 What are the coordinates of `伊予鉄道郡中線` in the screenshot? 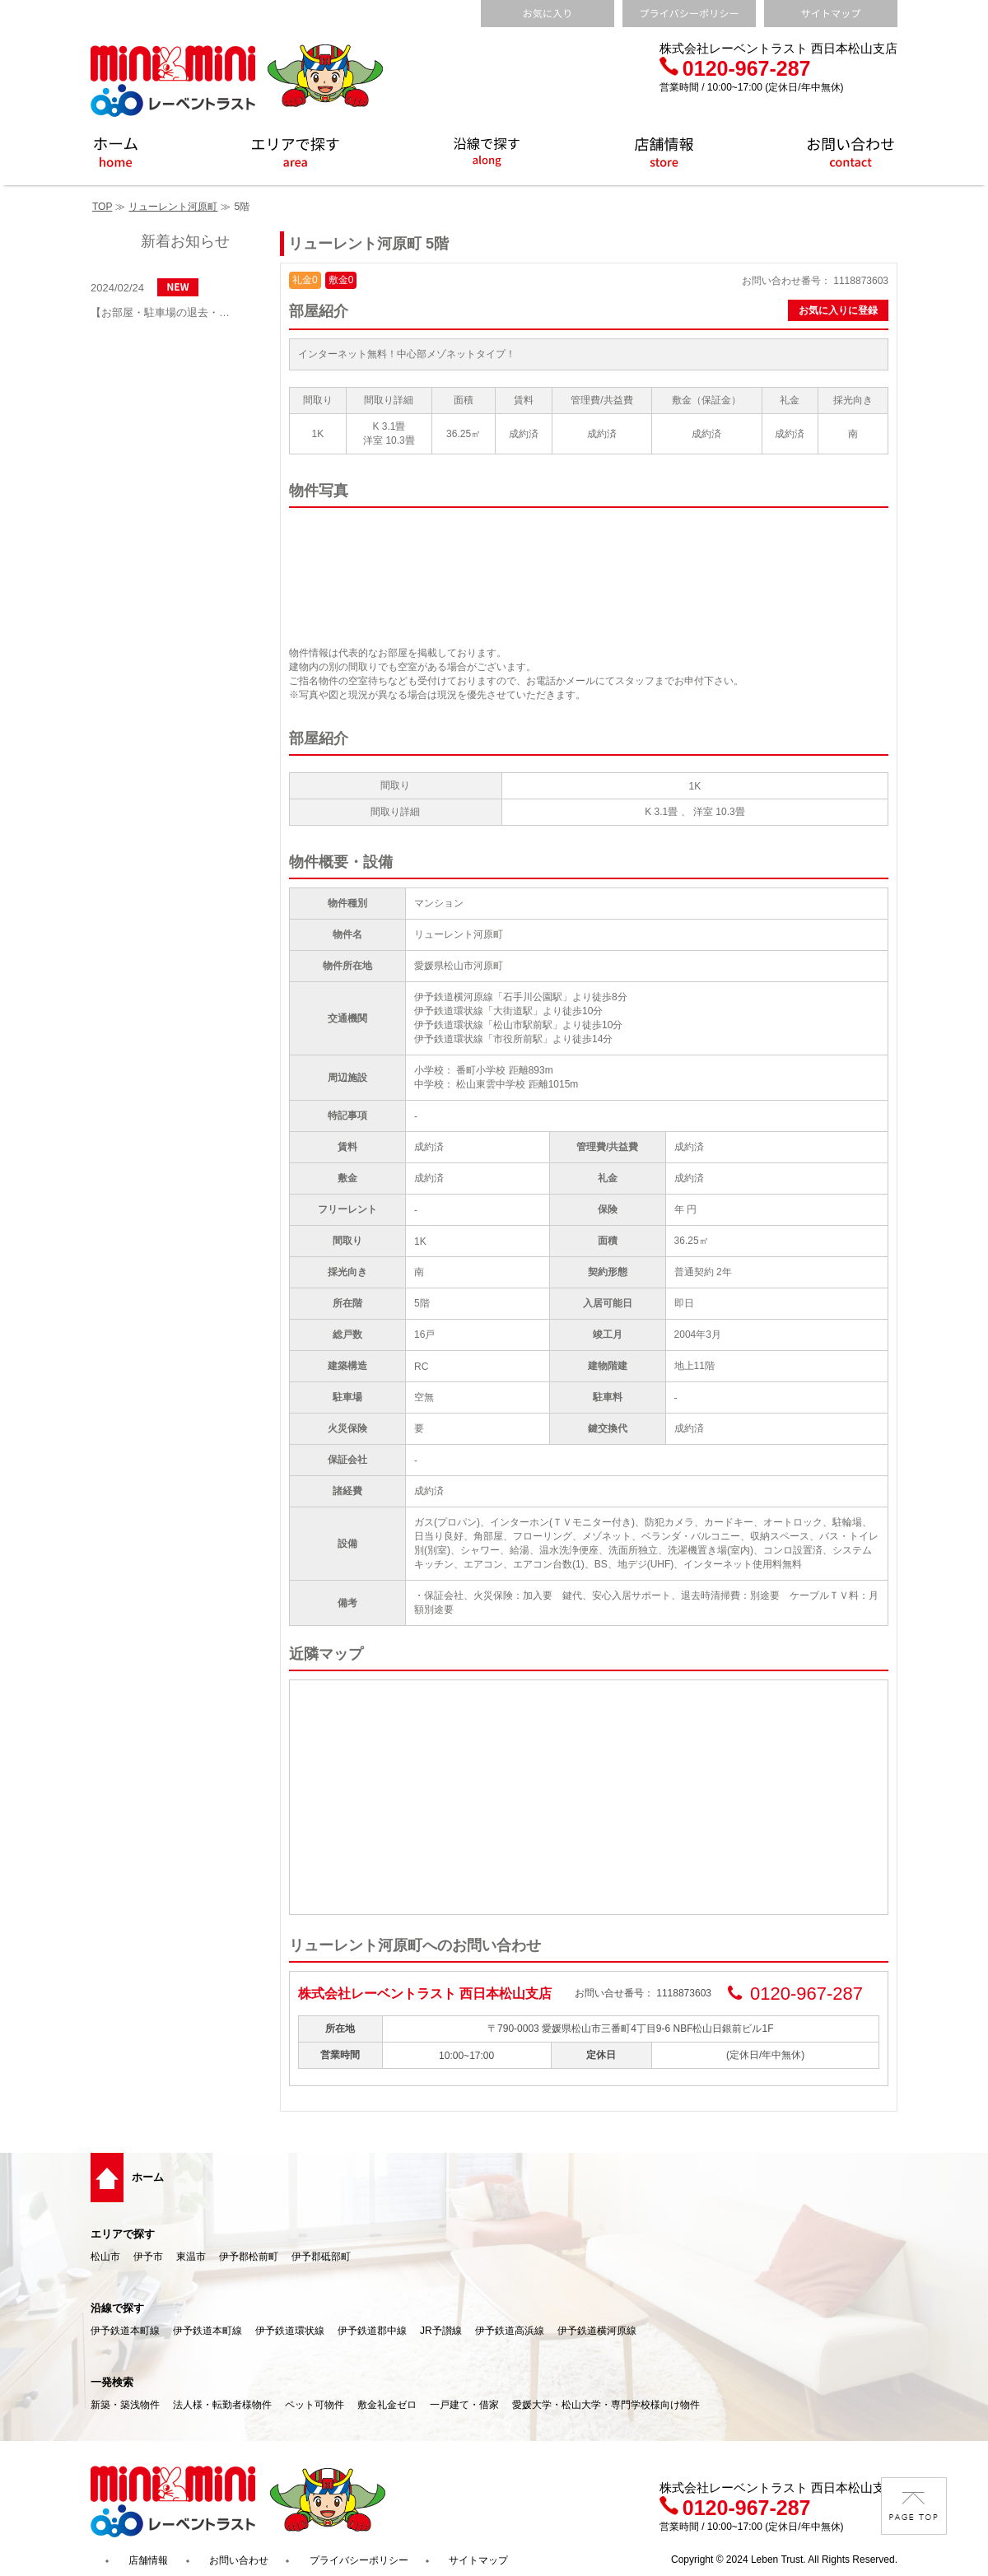 It's located at (372, 2330).